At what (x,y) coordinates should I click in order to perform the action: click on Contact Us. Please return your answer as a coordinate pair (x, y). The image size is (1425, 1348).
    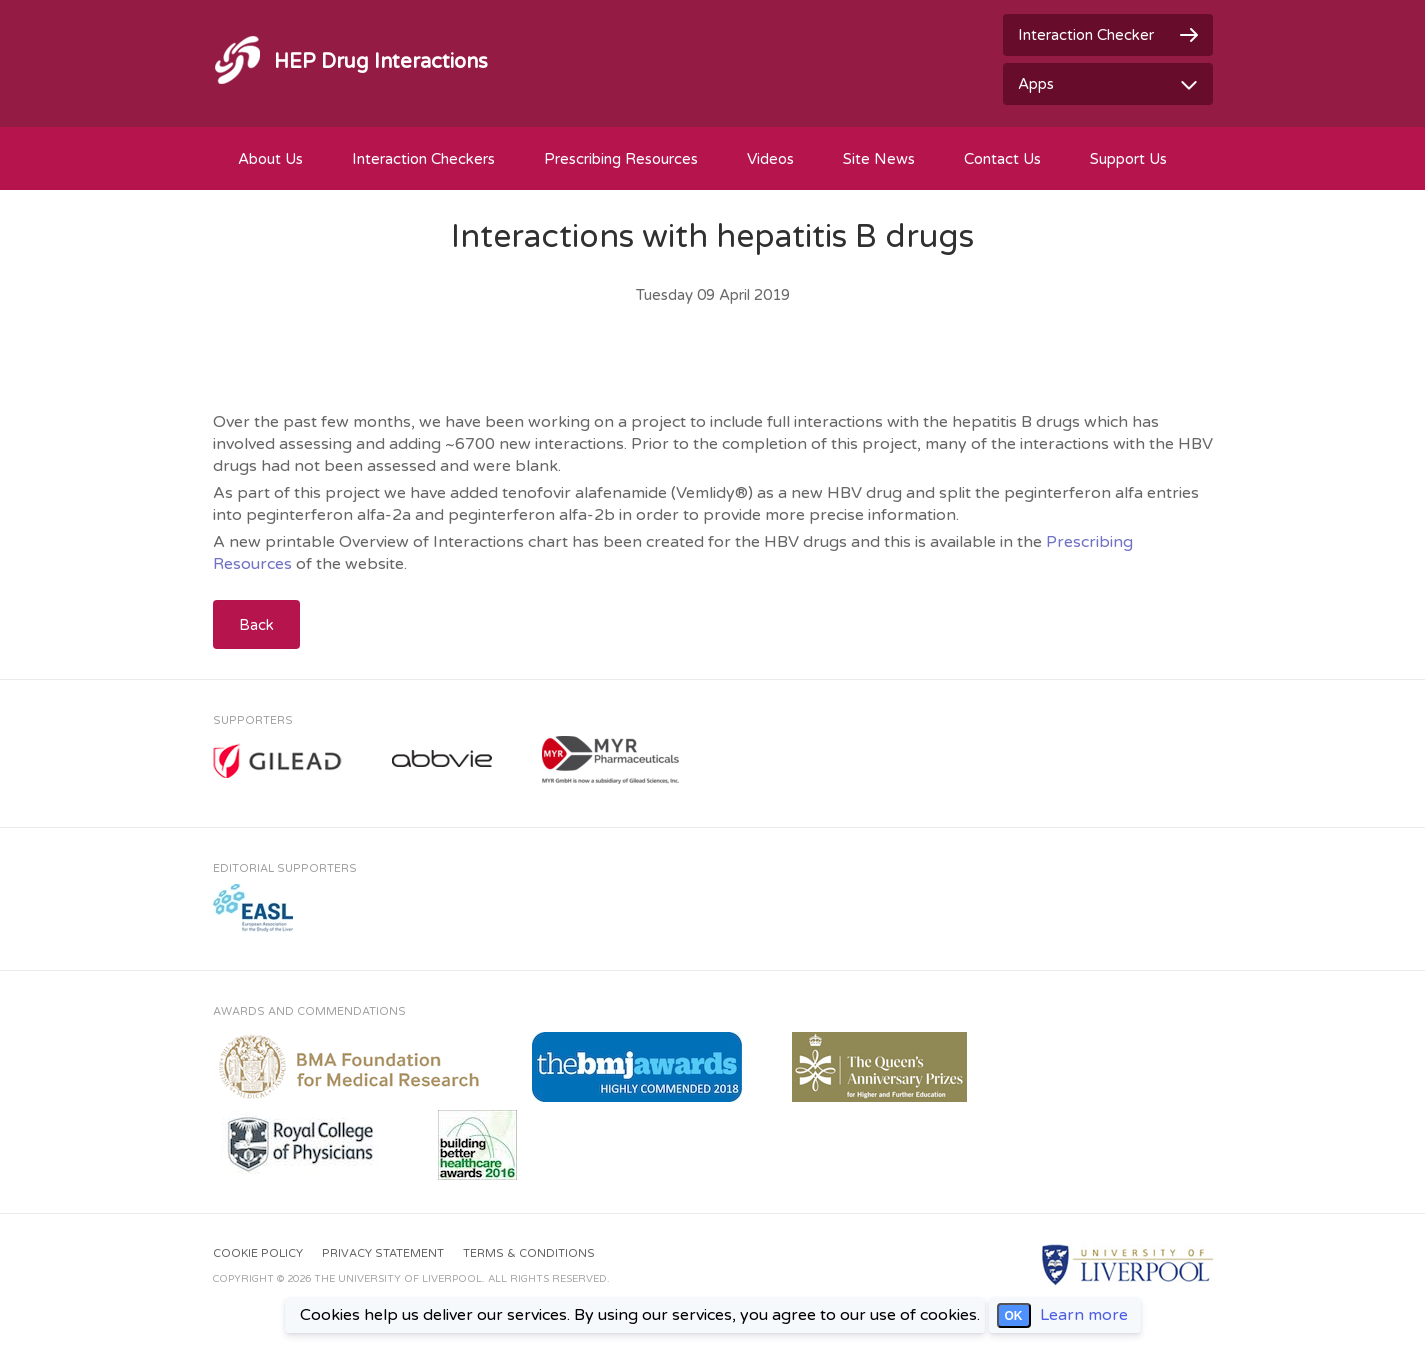
    Looking at the image, I should click on (1002, 159).